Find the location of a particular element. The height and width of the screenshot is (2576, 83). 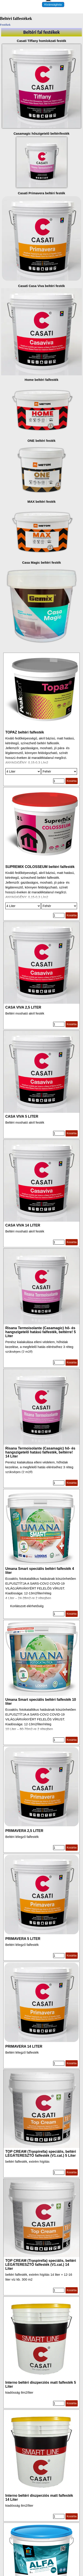

TOP CREAM (Traspirella) speciális, beltéri LÉGÁTERESZTŐ falfesték (V1.cat.) 14 Liter is located at coordinates (40, 2264).